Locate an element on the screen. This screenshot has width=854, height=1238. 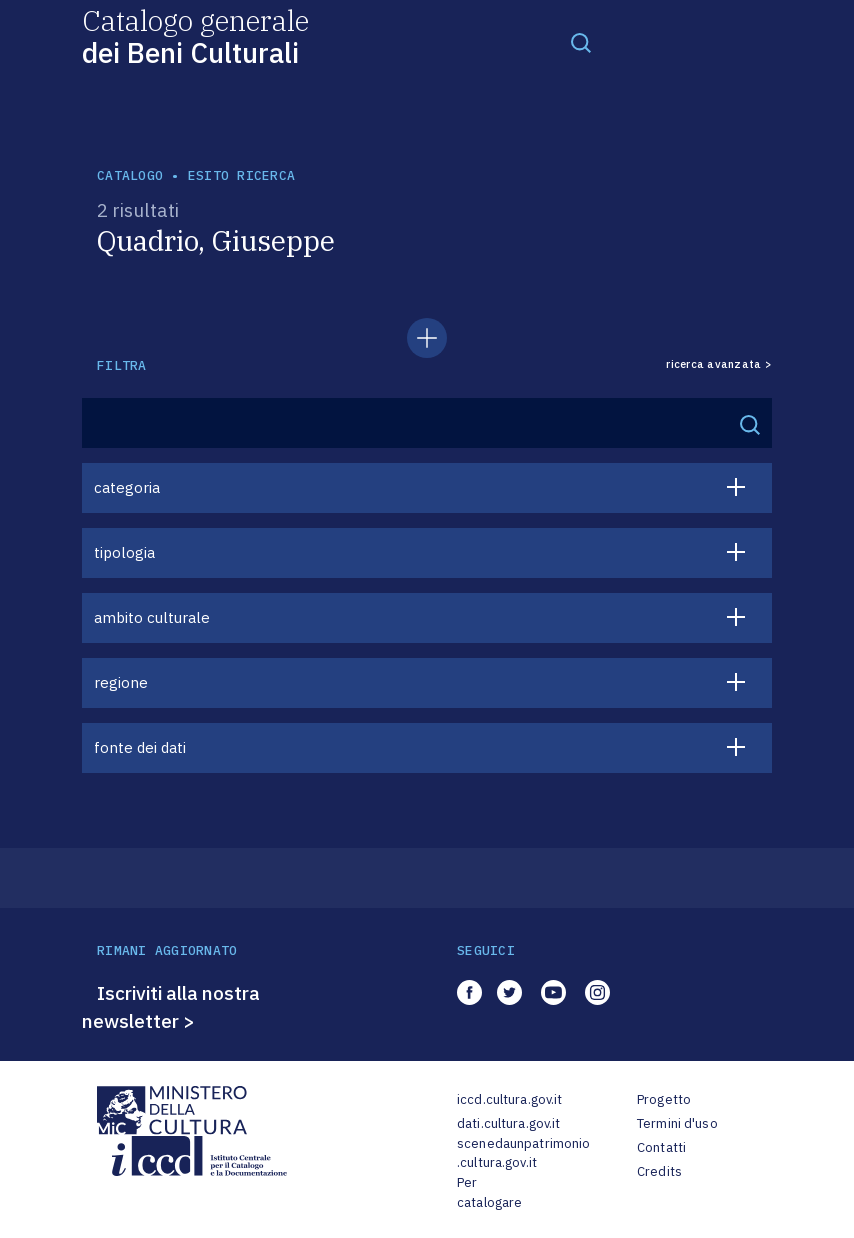
categoria [button] is located at coordinates (127, 487).